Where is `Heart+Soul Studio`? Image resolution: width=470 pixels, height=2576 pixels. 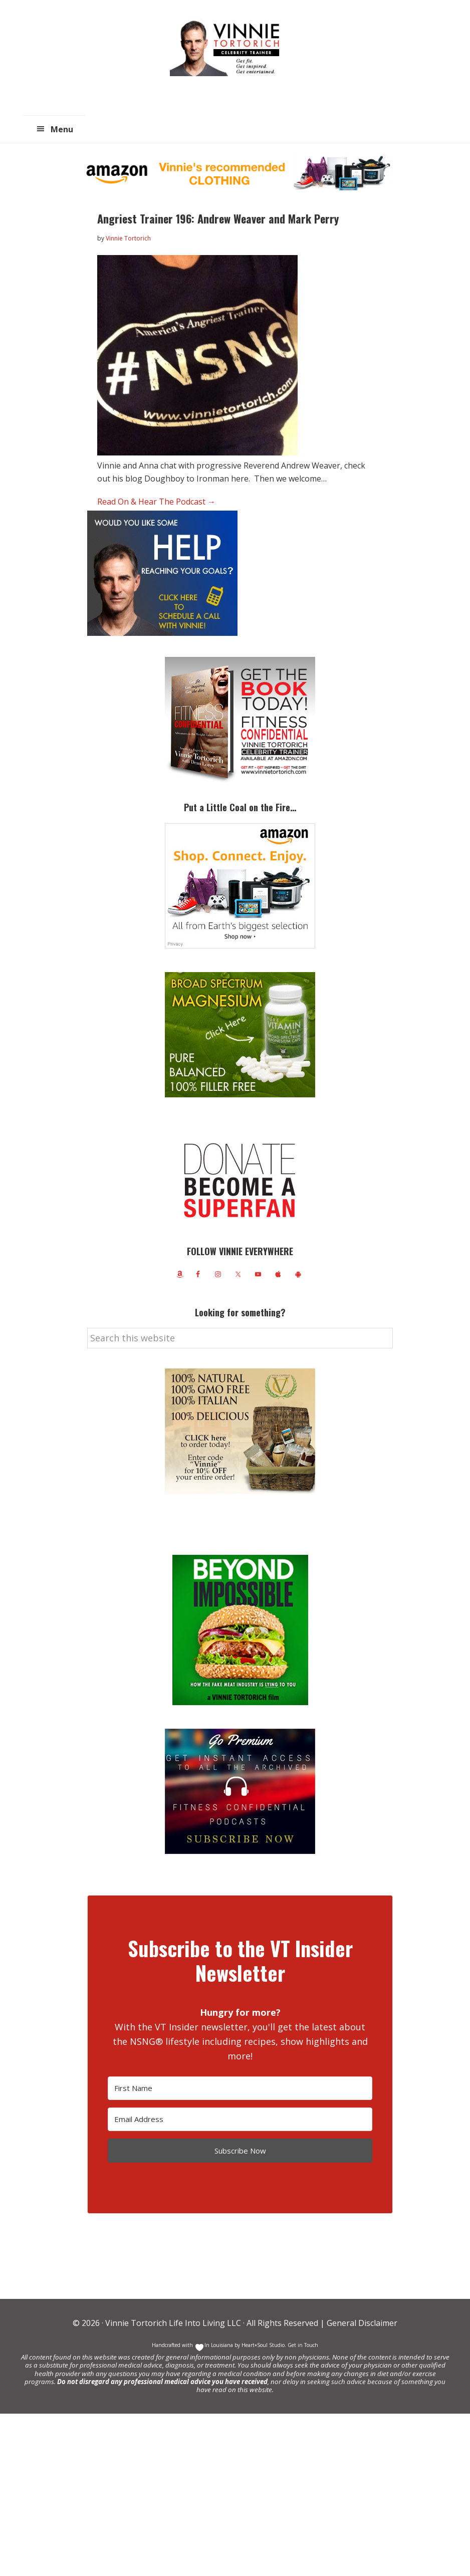 Heart+Soul Studio is located at coordinates (262, 2345).